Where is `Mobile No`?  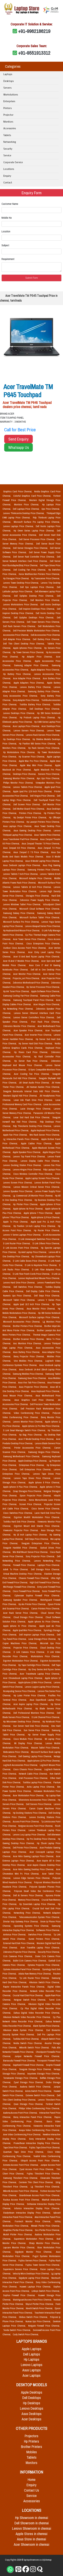
Mobile No is located at coordinates (7, 218).